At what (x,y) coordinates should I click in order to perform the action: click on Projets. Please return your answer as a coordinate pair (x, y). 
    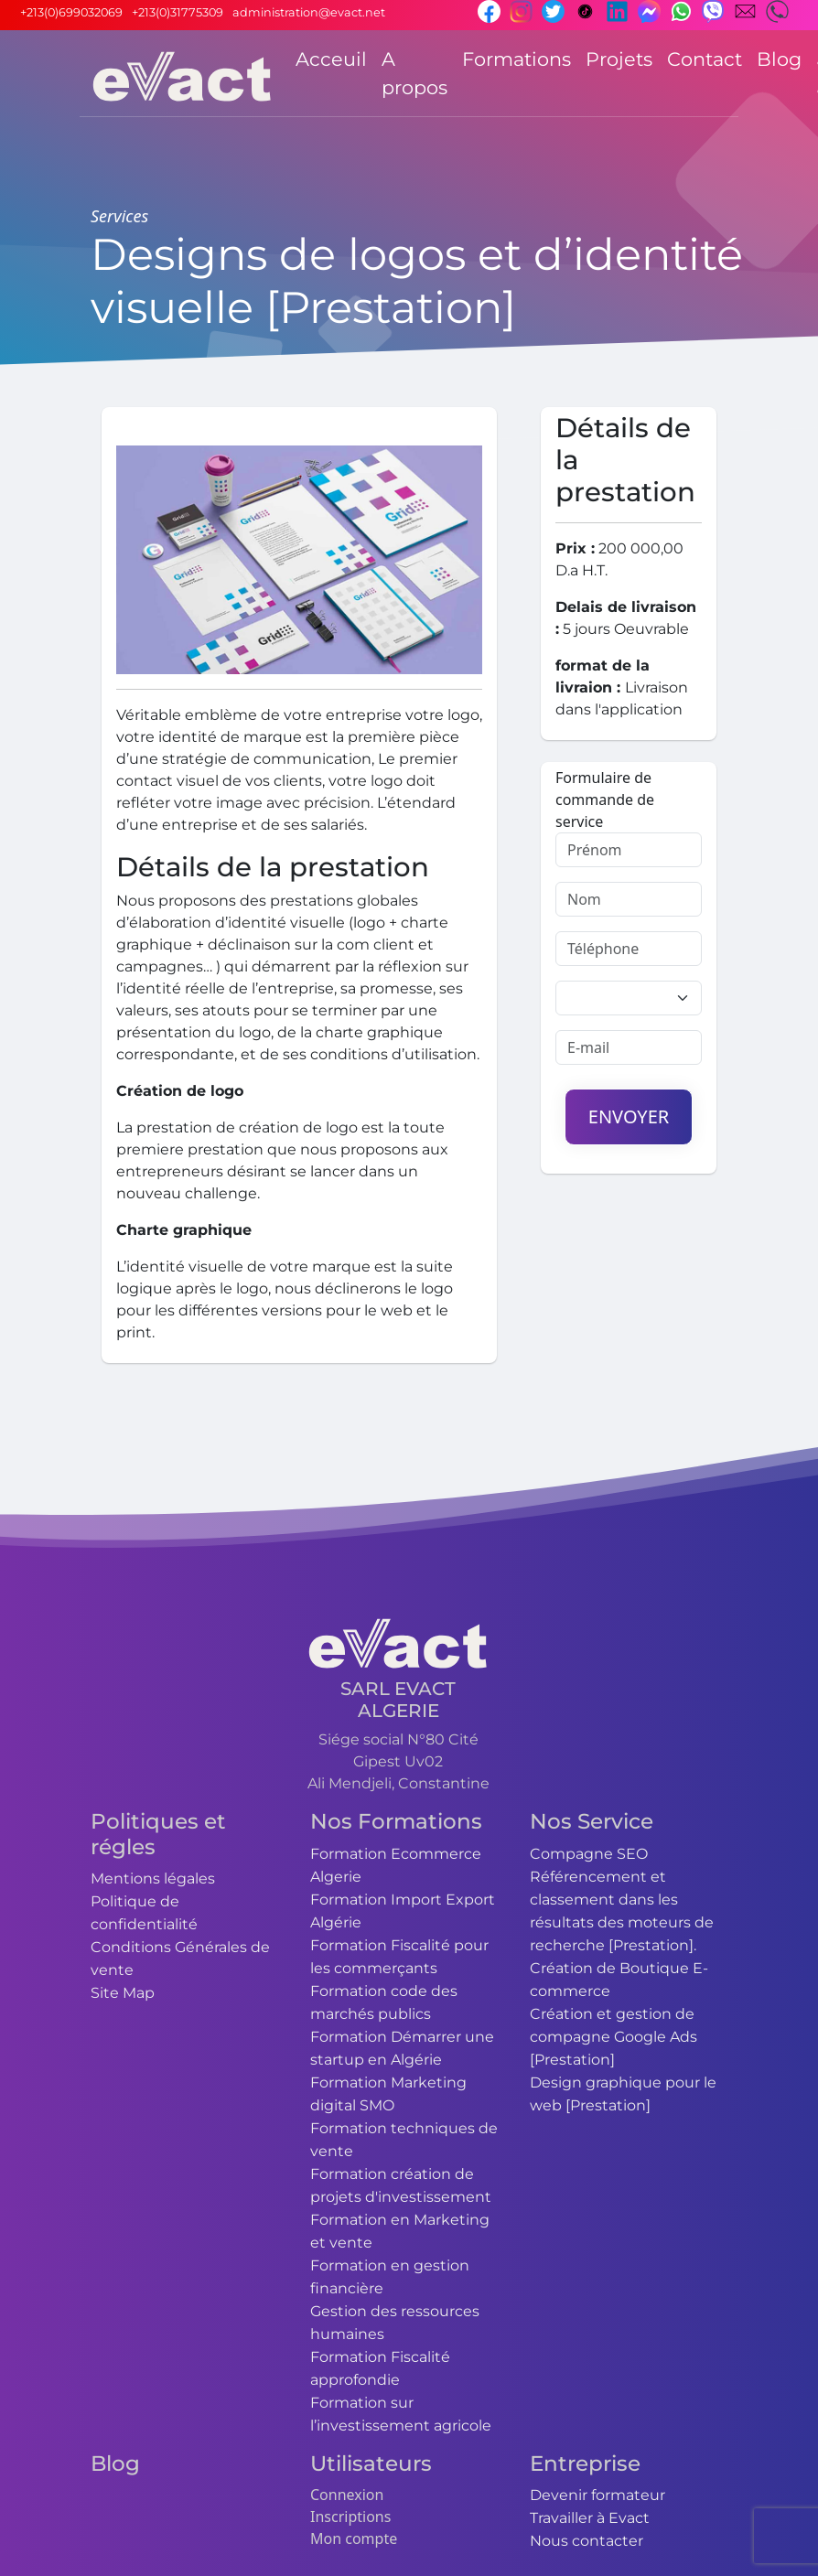
    Looking at the image, I should click on (619, 59).